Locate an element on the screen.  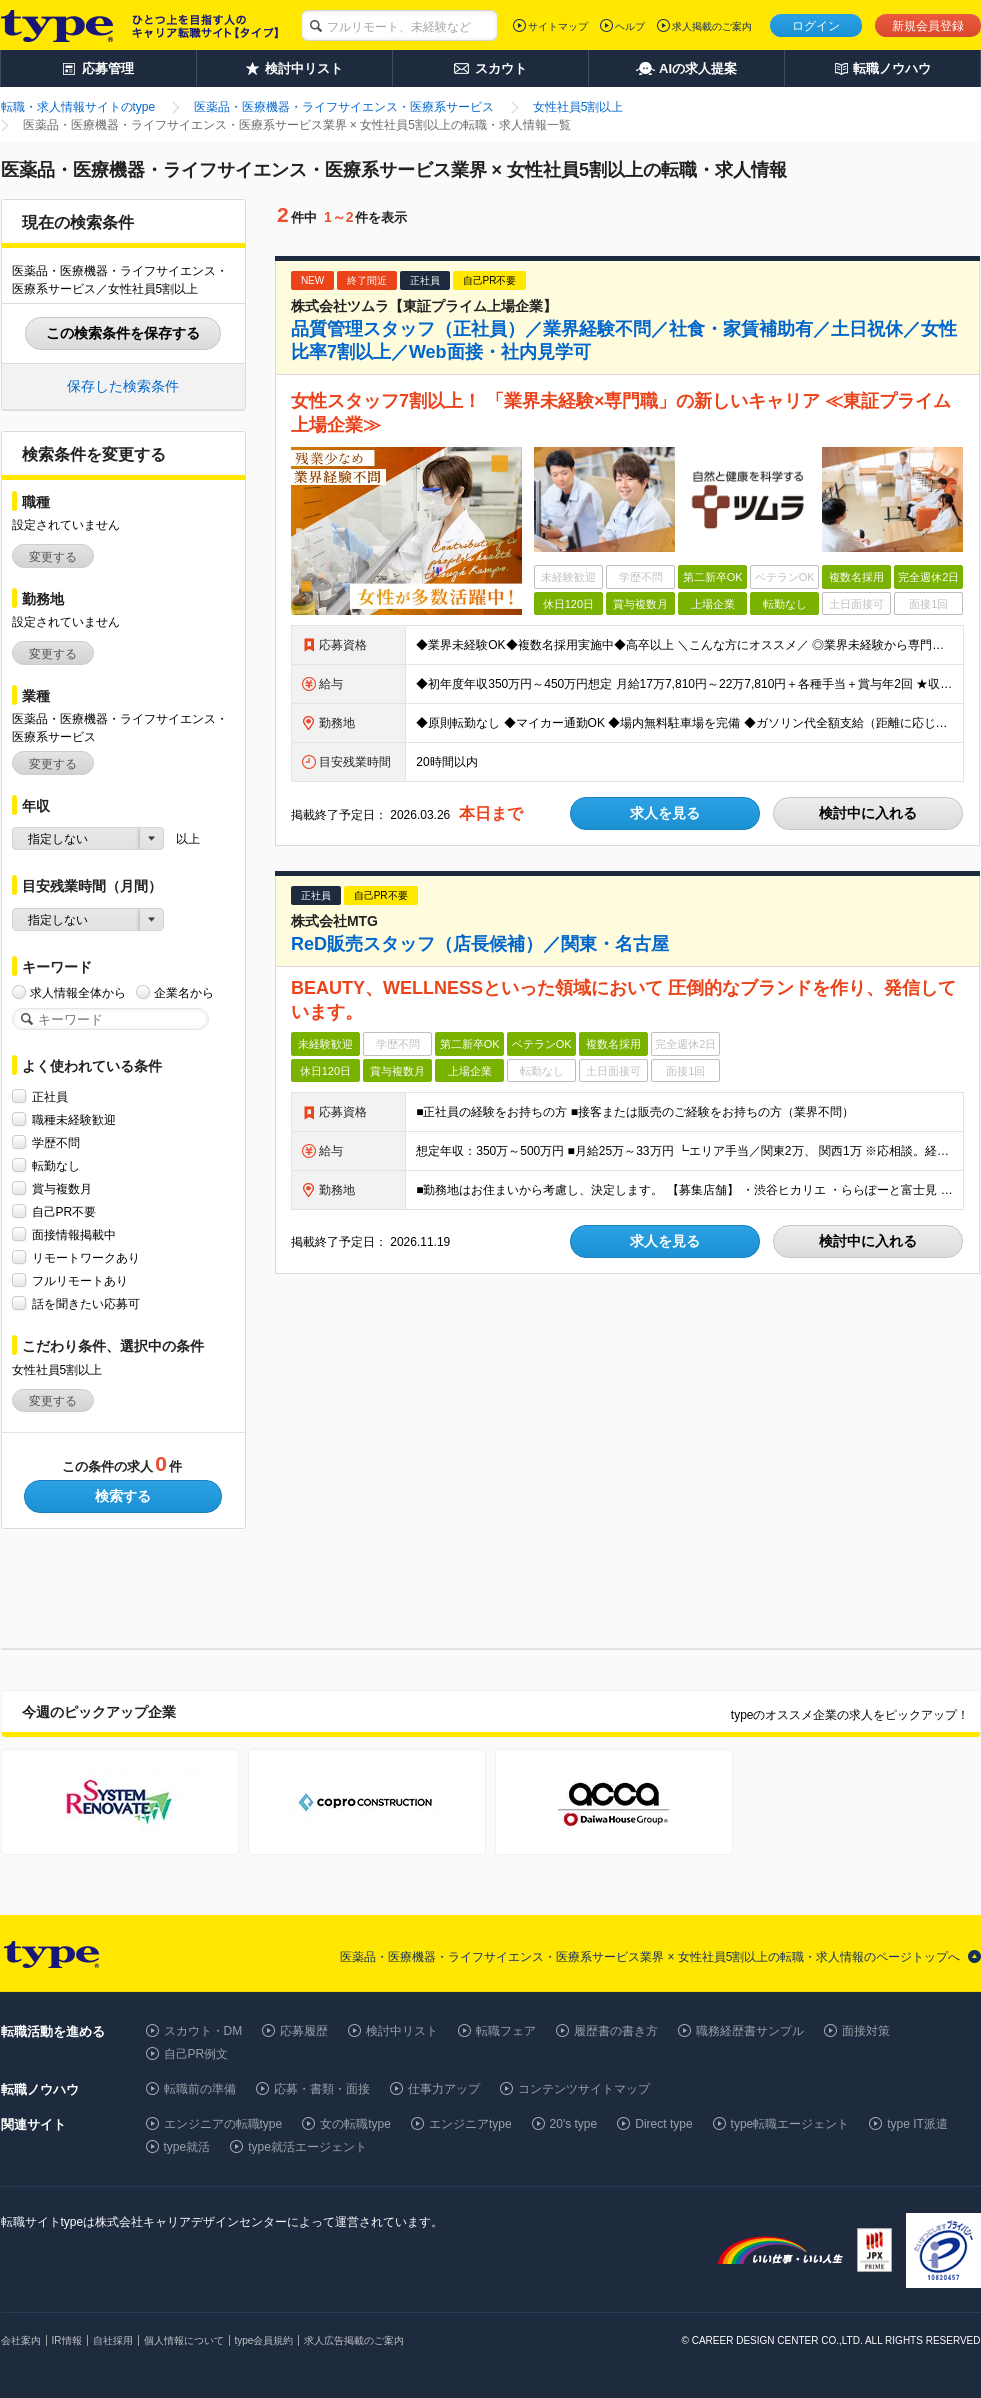
求人を見る is located at coordinates (665, 813).